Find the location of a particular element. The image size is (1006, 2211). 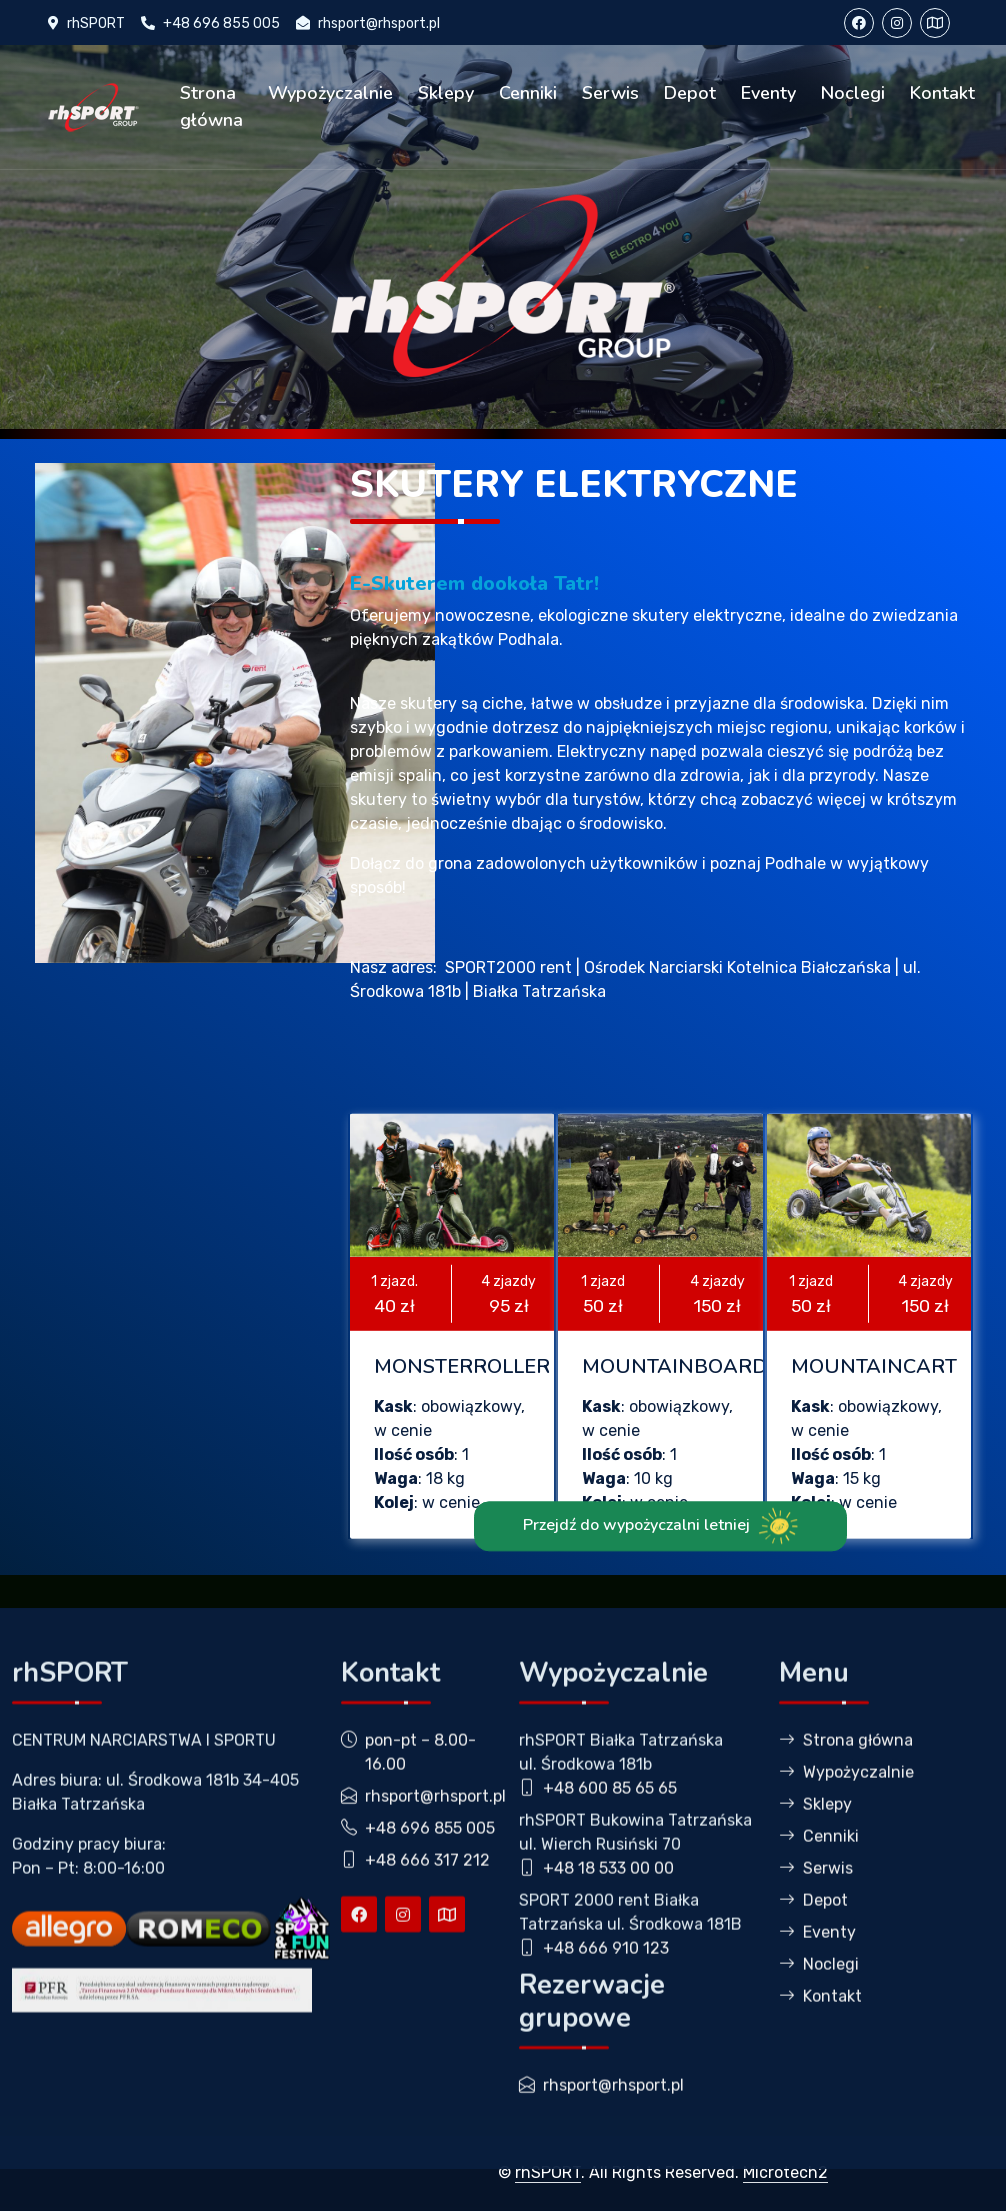

Sklepy is located at coordinates (446, 93).